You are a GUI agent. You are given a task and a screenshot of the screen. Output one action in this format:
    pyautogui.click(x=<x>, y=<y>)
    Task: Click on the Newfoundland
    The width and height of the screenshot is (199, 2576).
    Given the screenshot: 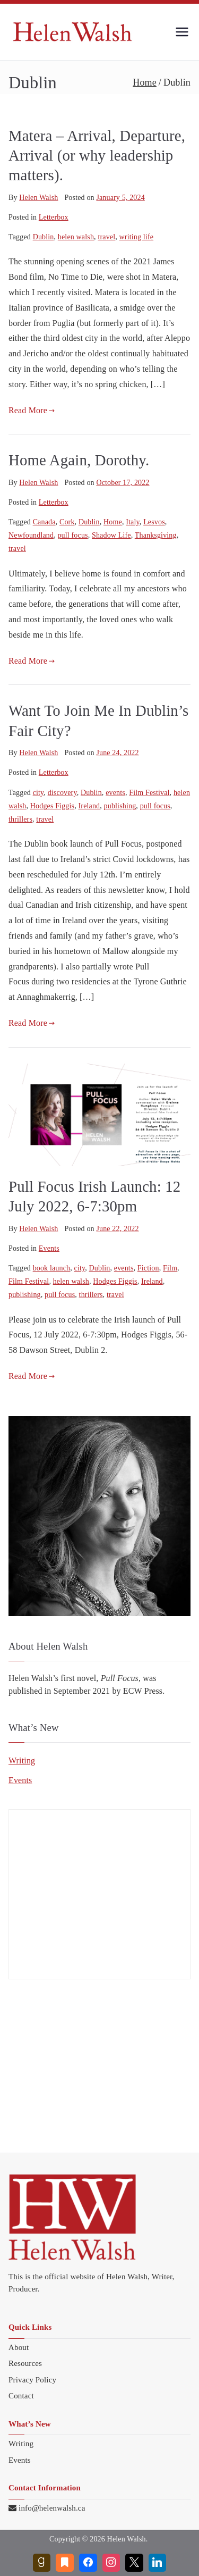 What is the action you would take?
    pyautogui.click(x=31, y=535)
    